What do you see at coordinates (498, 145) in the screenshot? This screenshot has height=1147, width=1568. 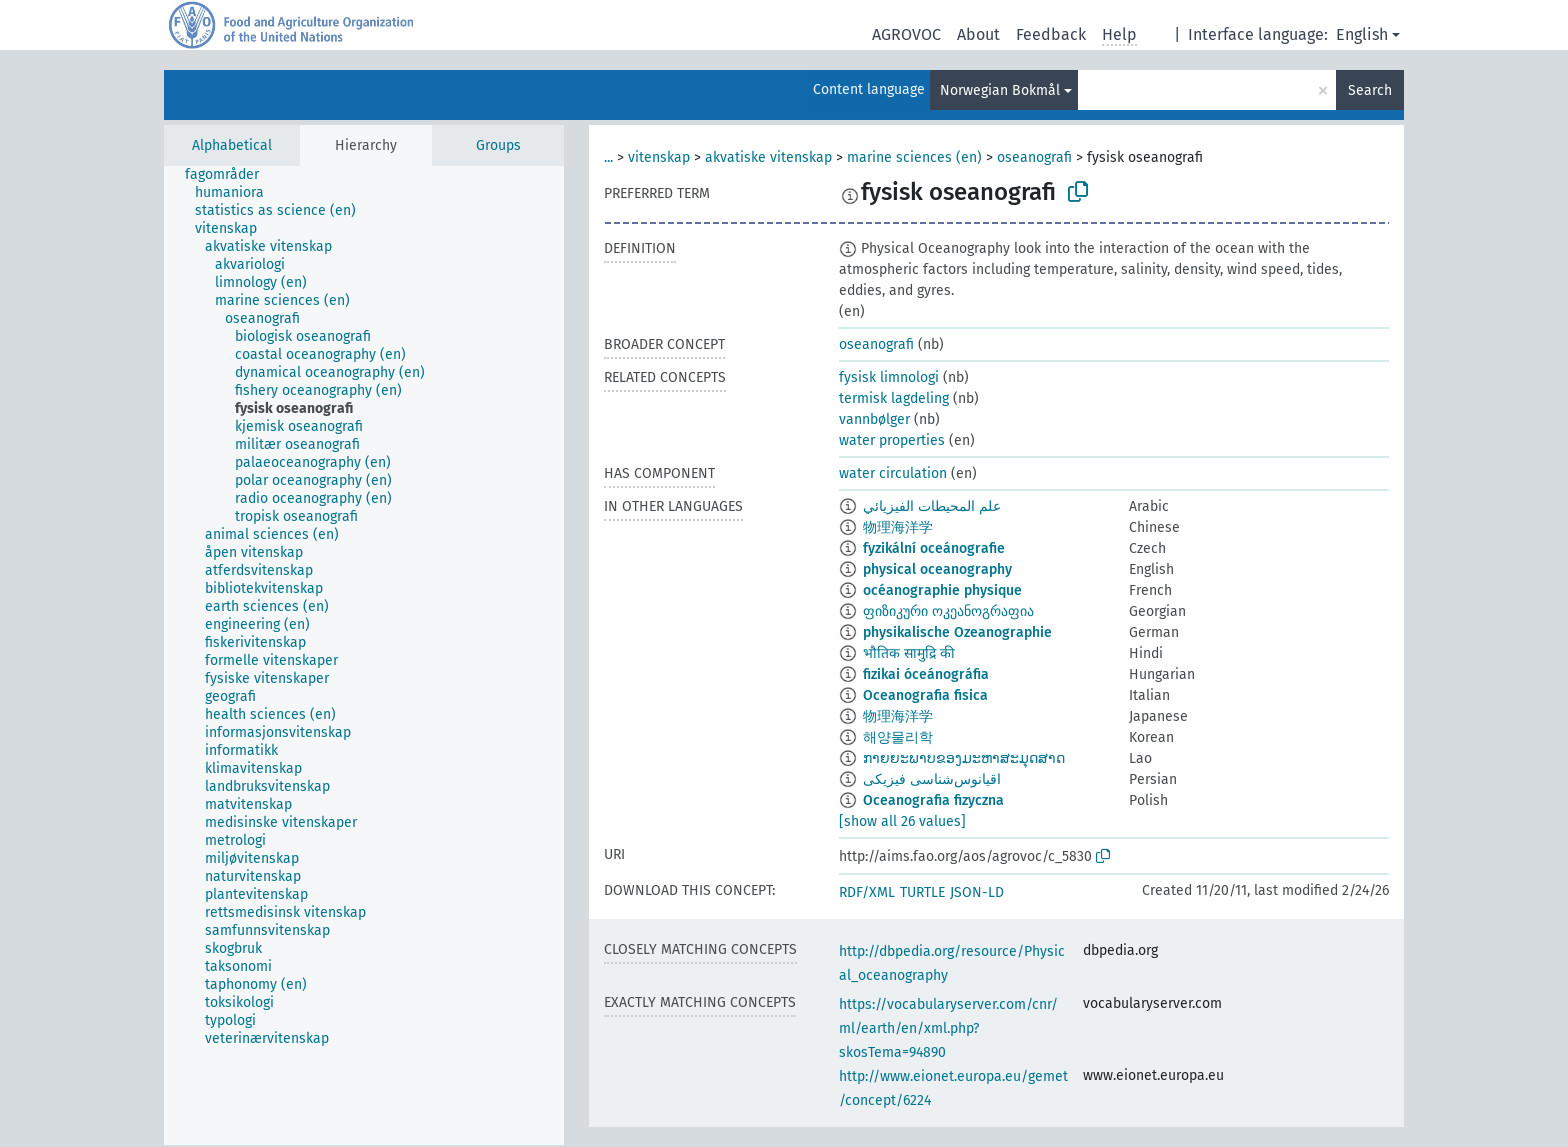 I see `Groups` at bounding box center [498, 145].